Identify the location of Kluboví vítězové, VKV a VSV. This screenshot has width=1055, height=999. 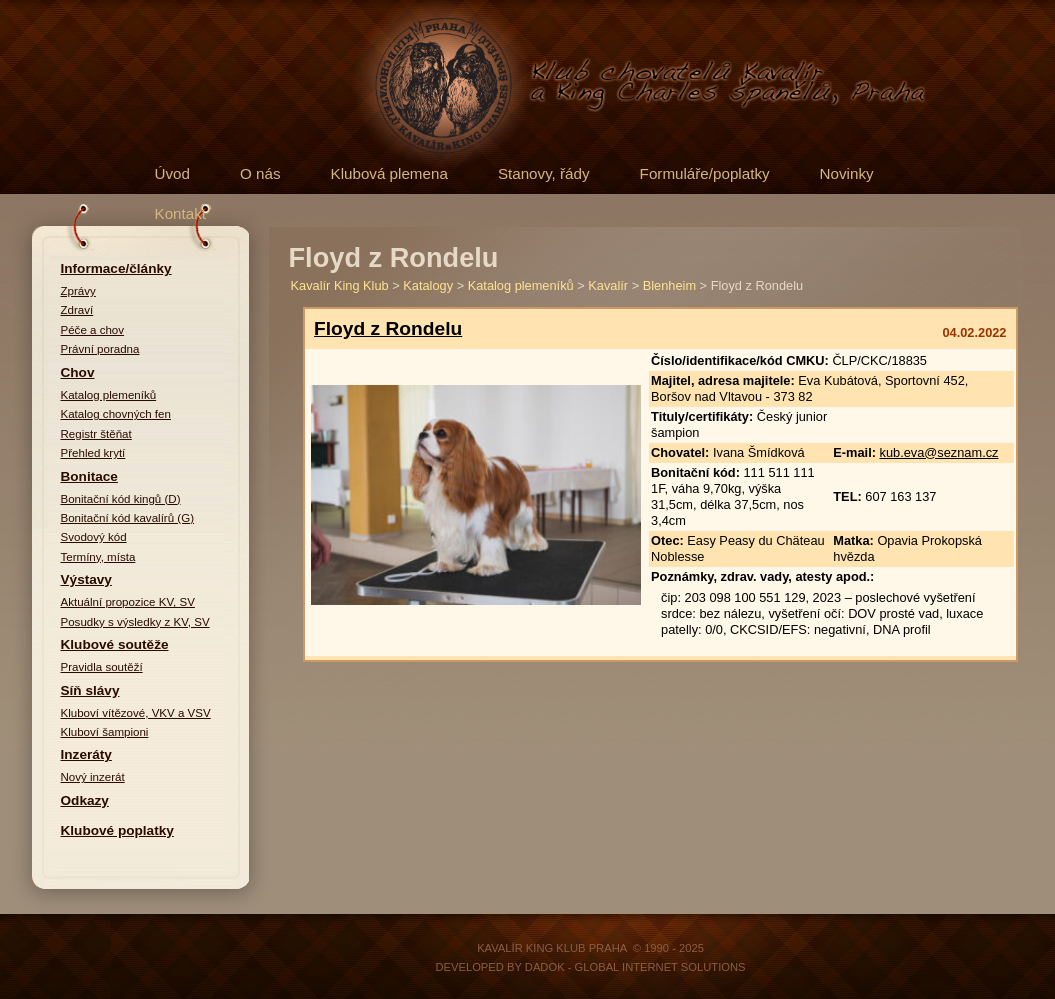
(136, 713).